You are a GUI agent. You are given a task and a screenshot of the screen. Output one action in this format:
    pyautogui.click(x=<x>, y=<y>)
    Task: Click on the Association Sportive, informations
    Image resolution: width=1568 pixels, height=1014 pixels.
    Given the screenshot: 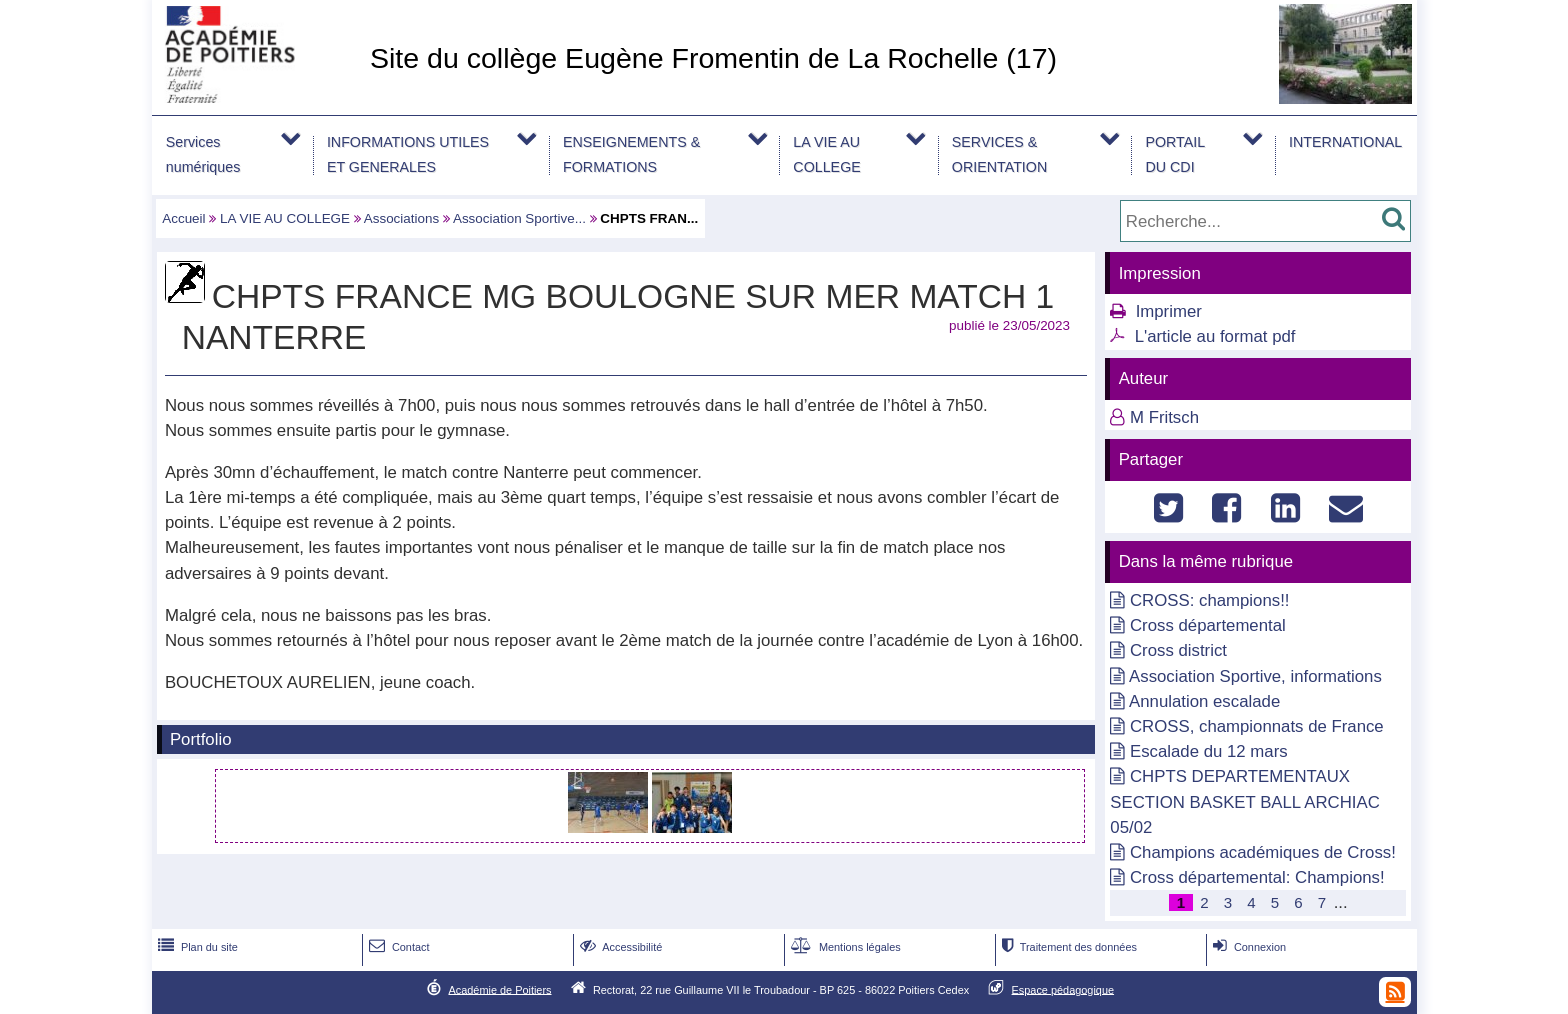 What is the action you would take?
    pyautogui.click(x=1255, y=676)
    